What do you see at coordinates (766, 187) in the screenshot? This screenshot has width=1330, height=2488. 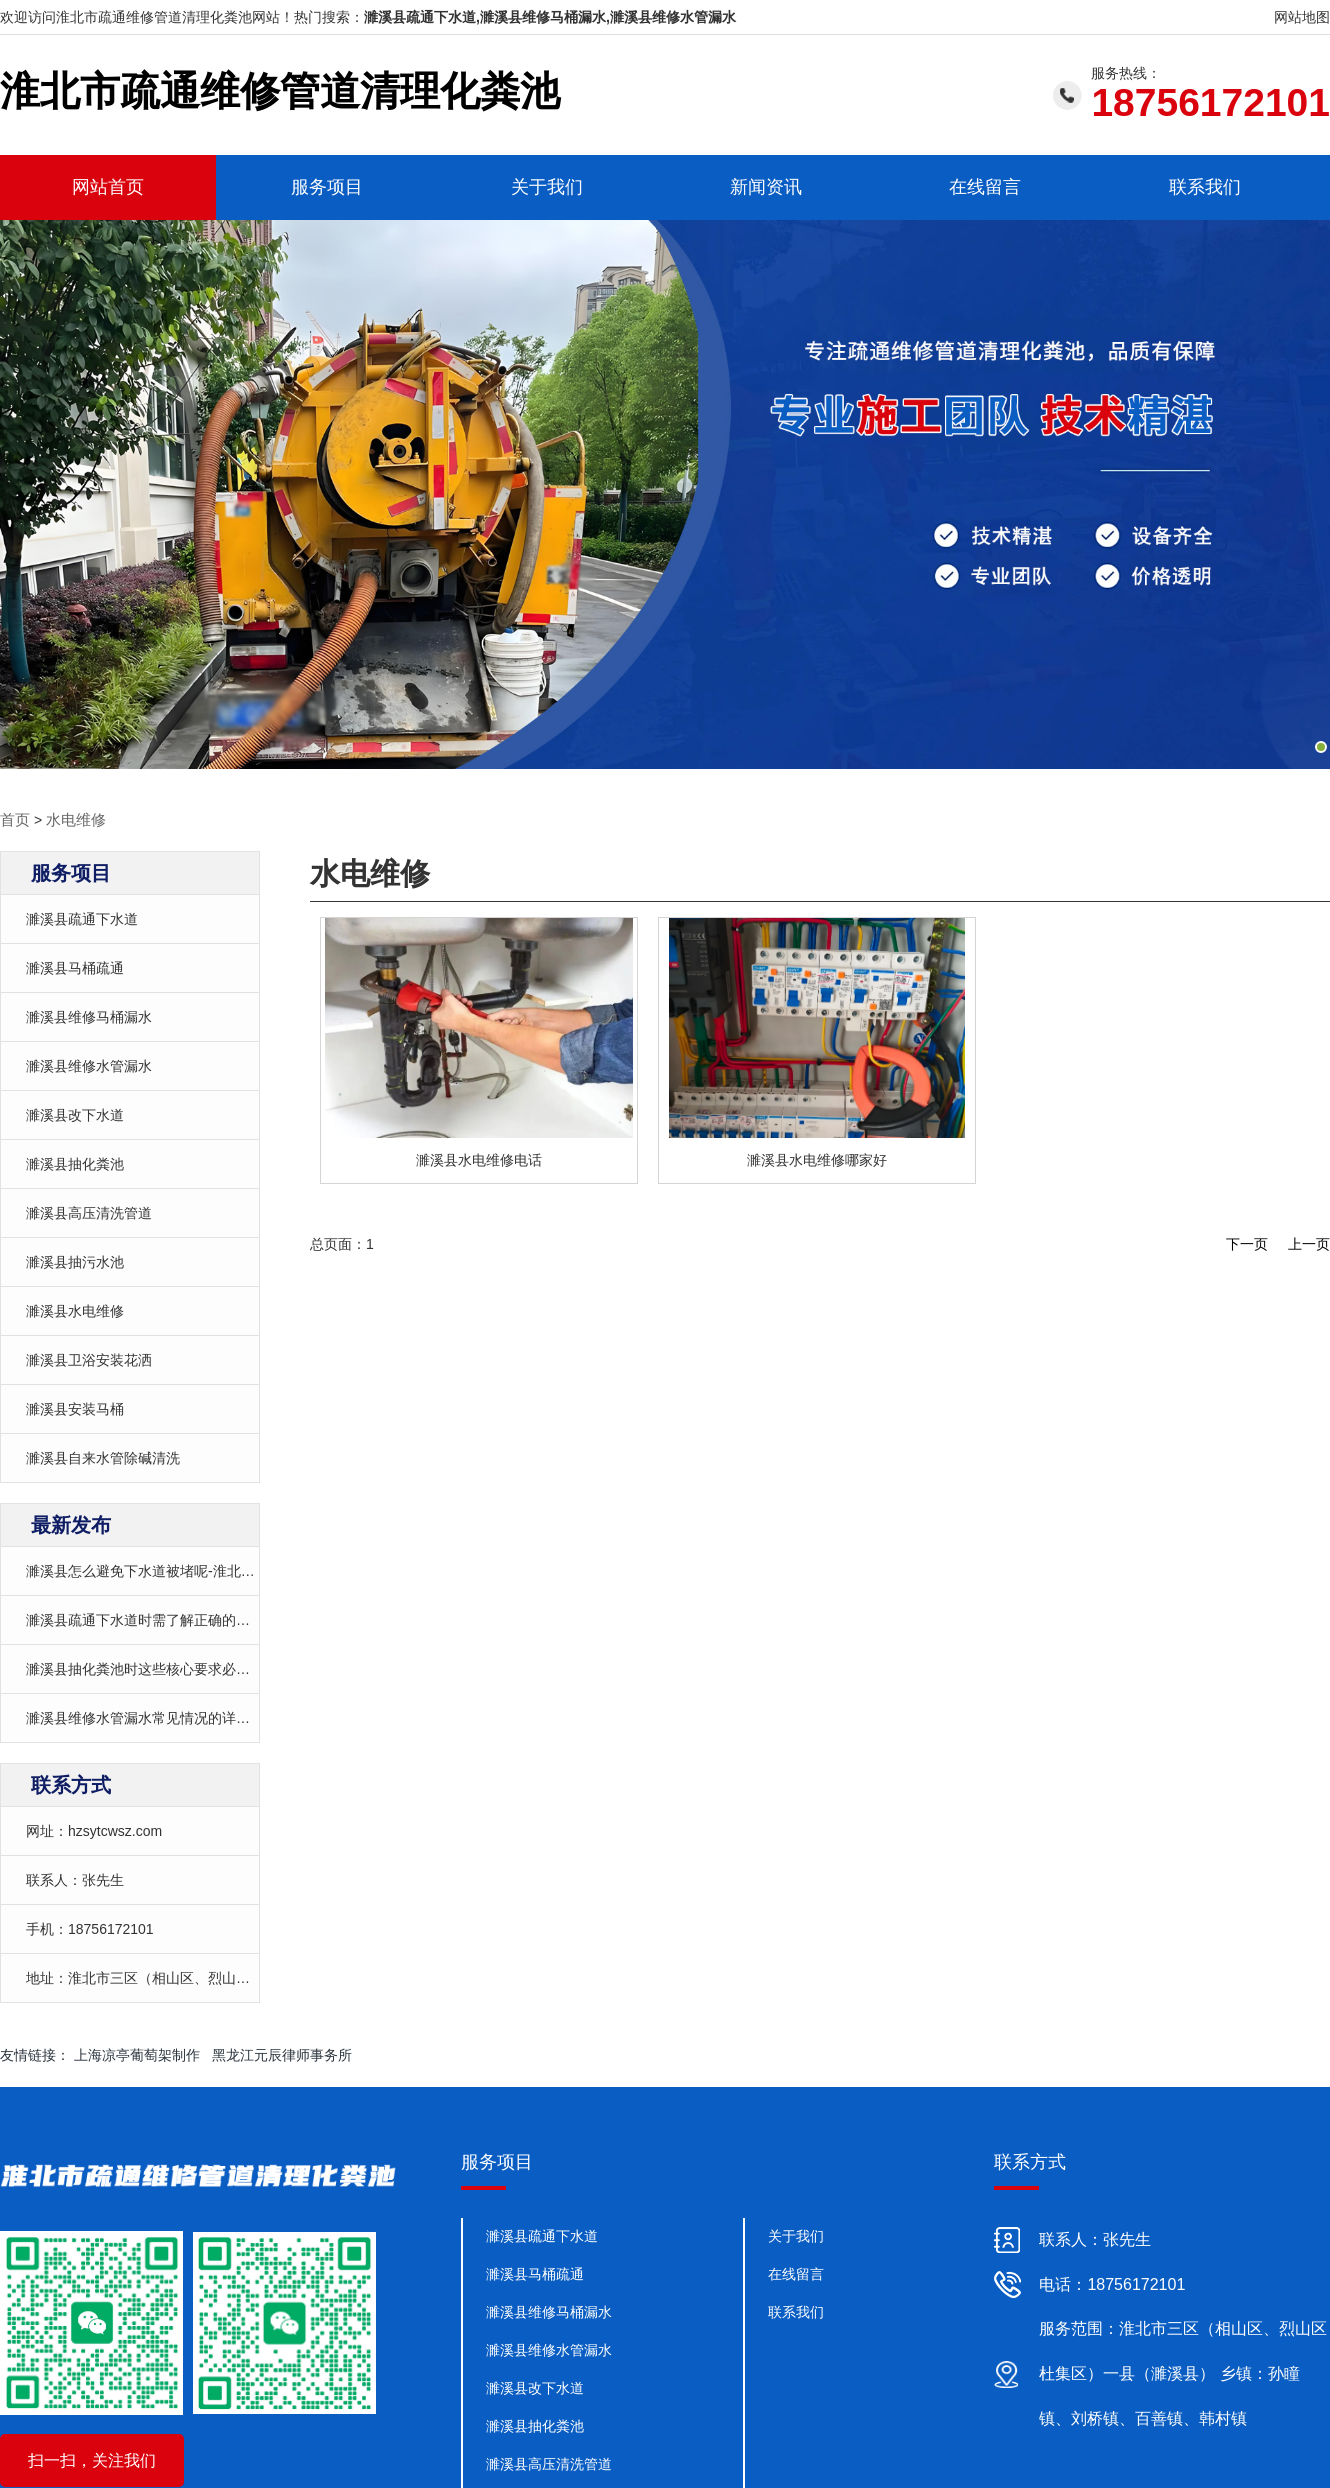 I see `新闻资讯` at bounding box center [766, 187].